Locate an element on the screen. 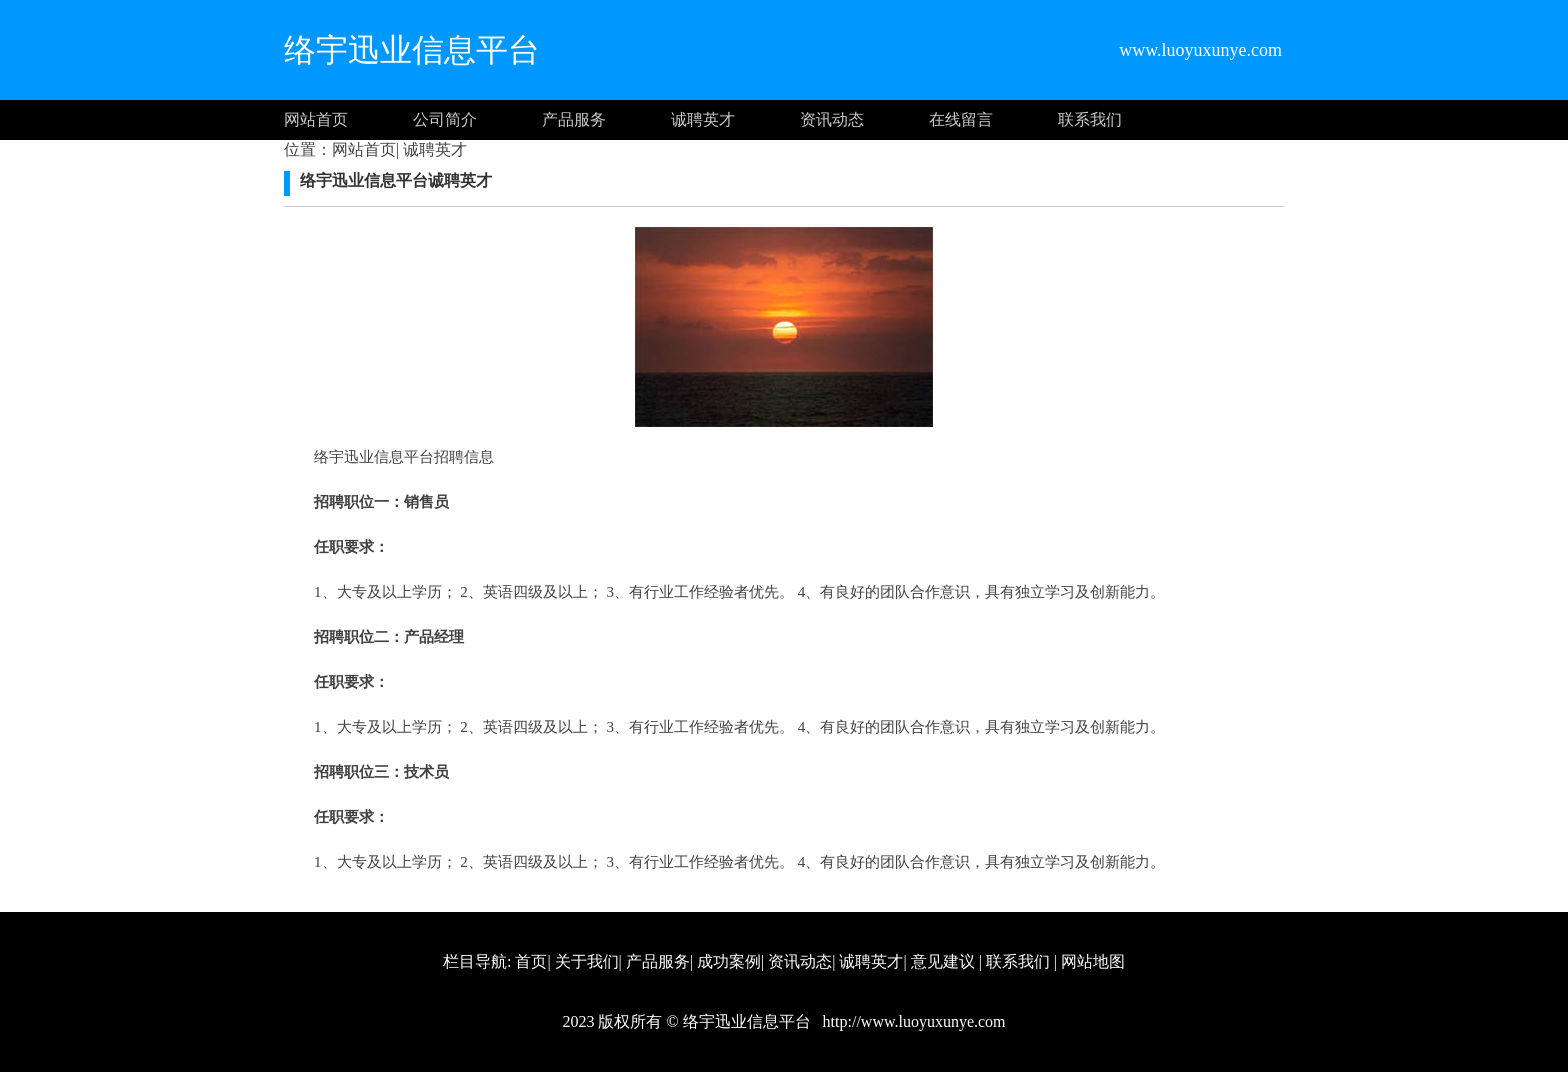 This screenshot has width=1568, height=1072. 网站地图 is located at coordinates (1093, 961).